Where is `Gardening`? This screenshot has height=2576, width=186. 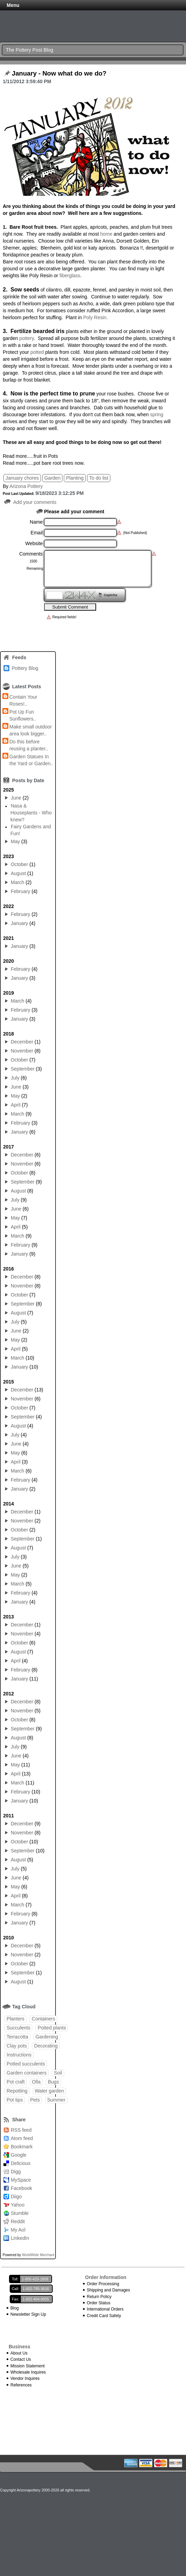
Gardening is located at coordinates (46, 2037).